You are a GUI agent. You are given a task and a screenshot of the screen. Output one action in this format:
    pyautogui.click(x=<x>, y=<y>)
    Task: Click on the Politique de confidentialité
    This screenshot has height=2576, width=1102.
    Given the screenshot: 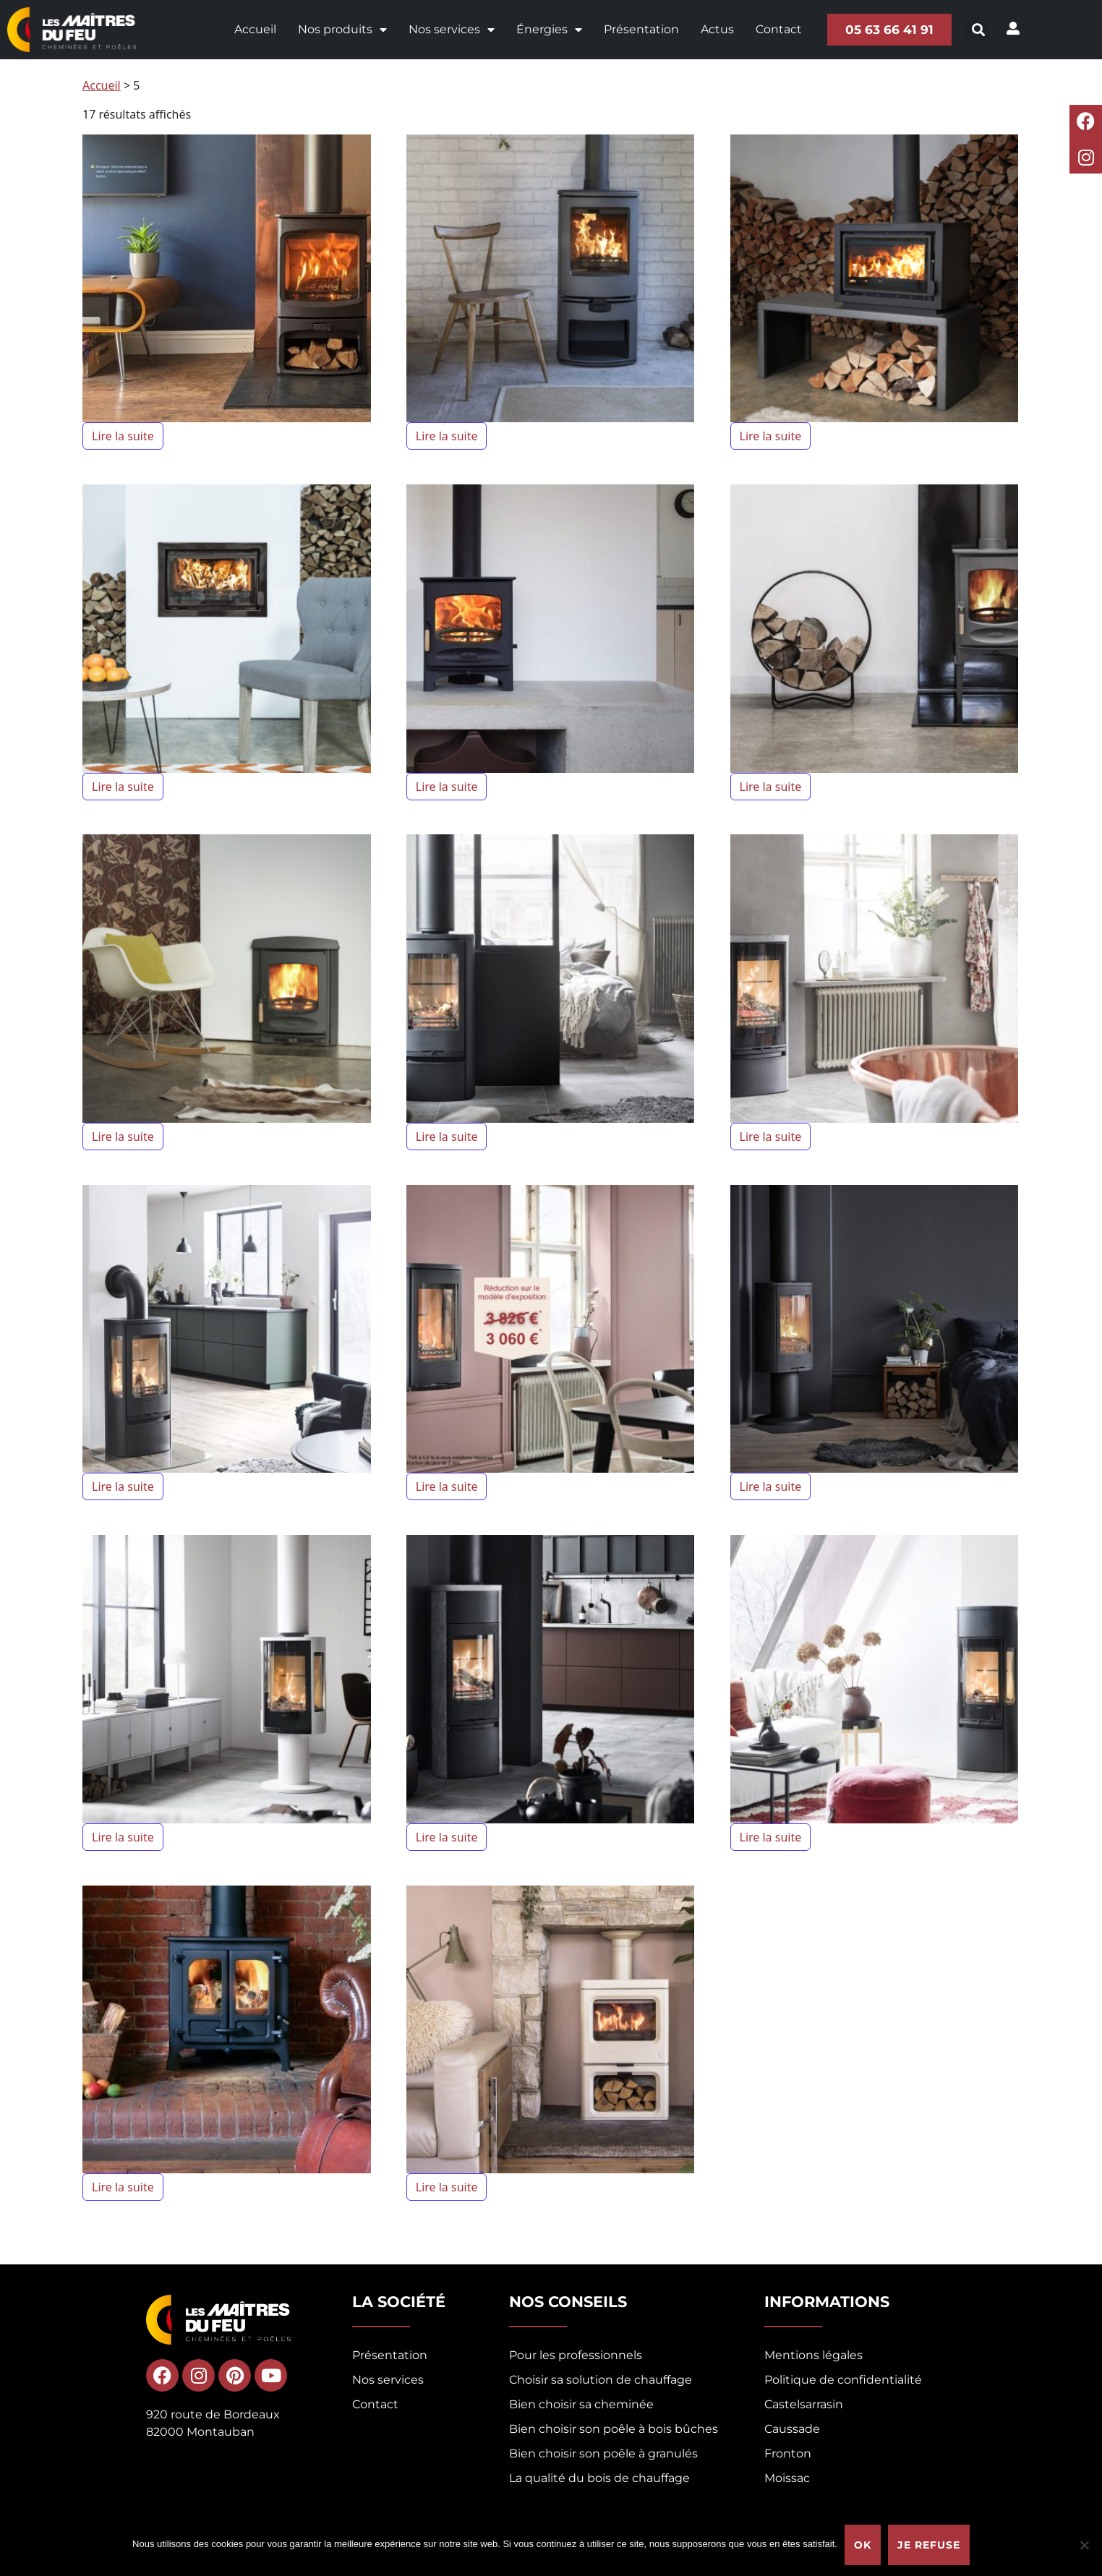 What is the action you would take?
    pyautogui.click(x=843, y=2380)
    